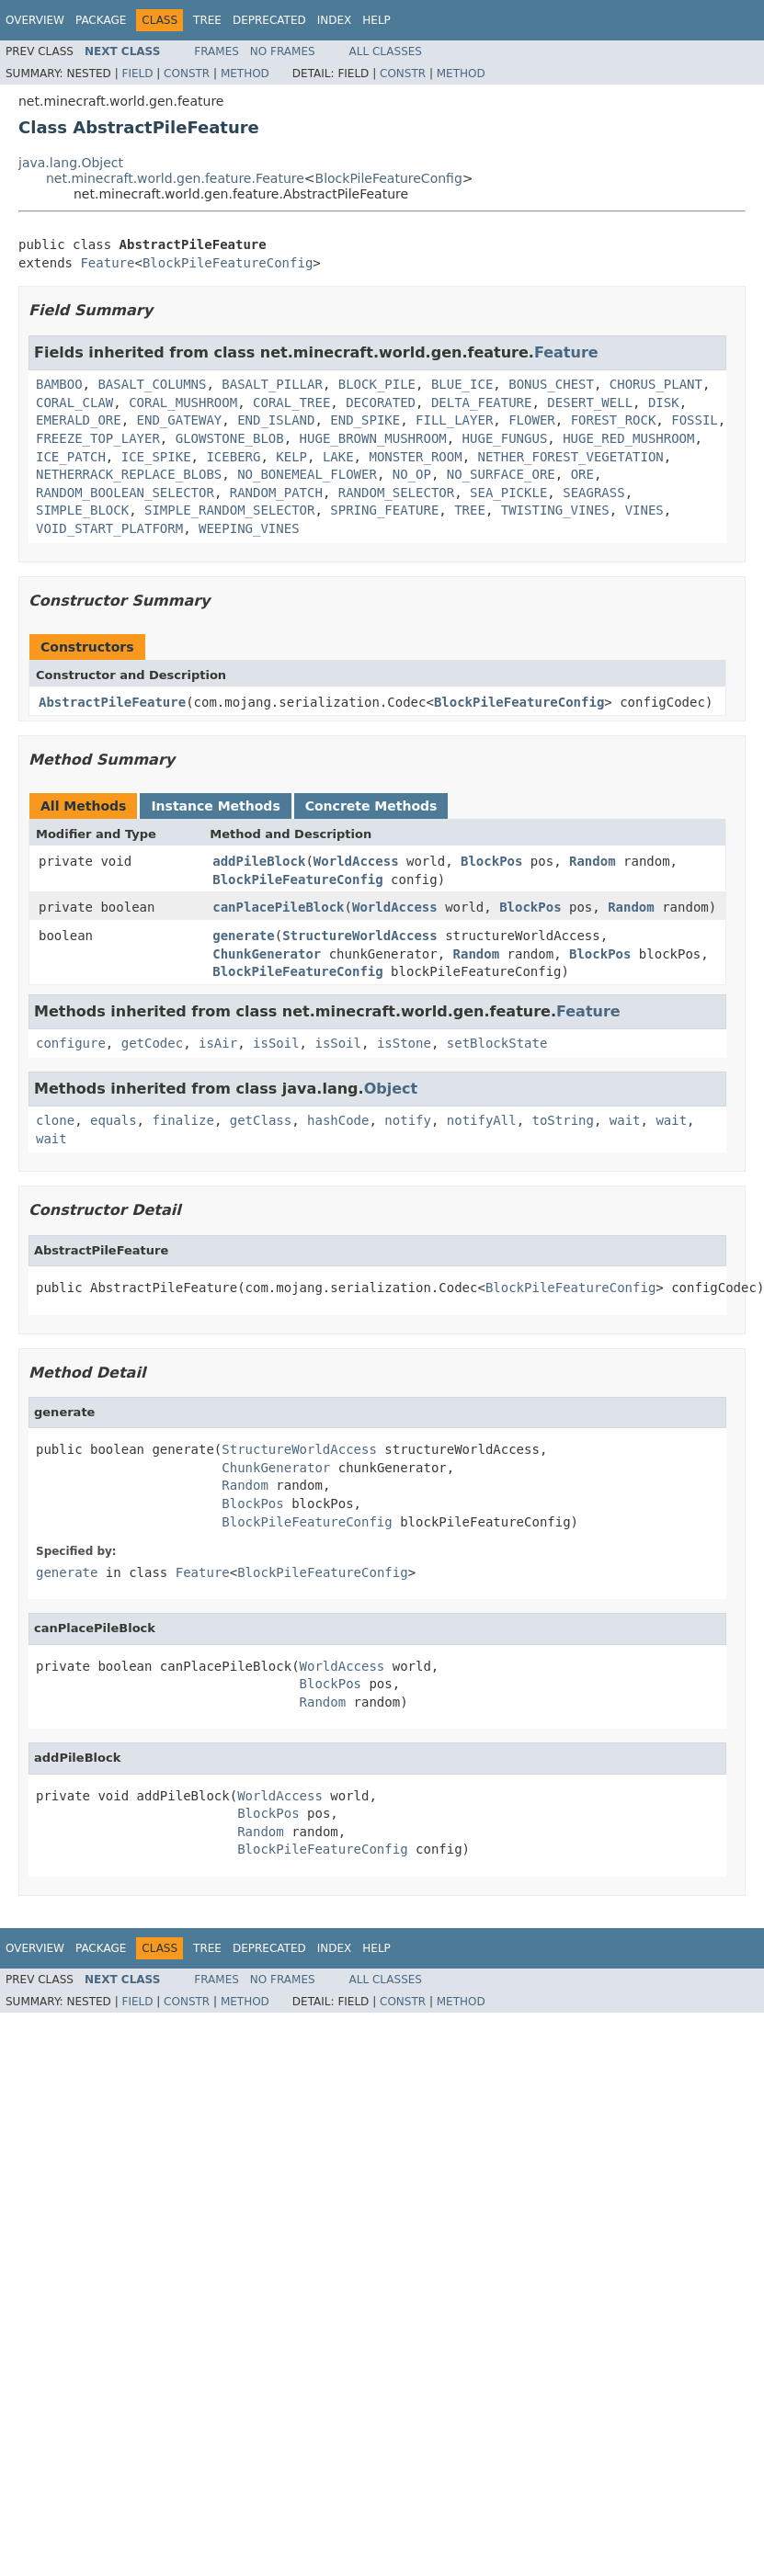  What do you see at coordinates (215, 806) in the screenshot?
I see `Instance Methods` at bounding box center [215, 806].